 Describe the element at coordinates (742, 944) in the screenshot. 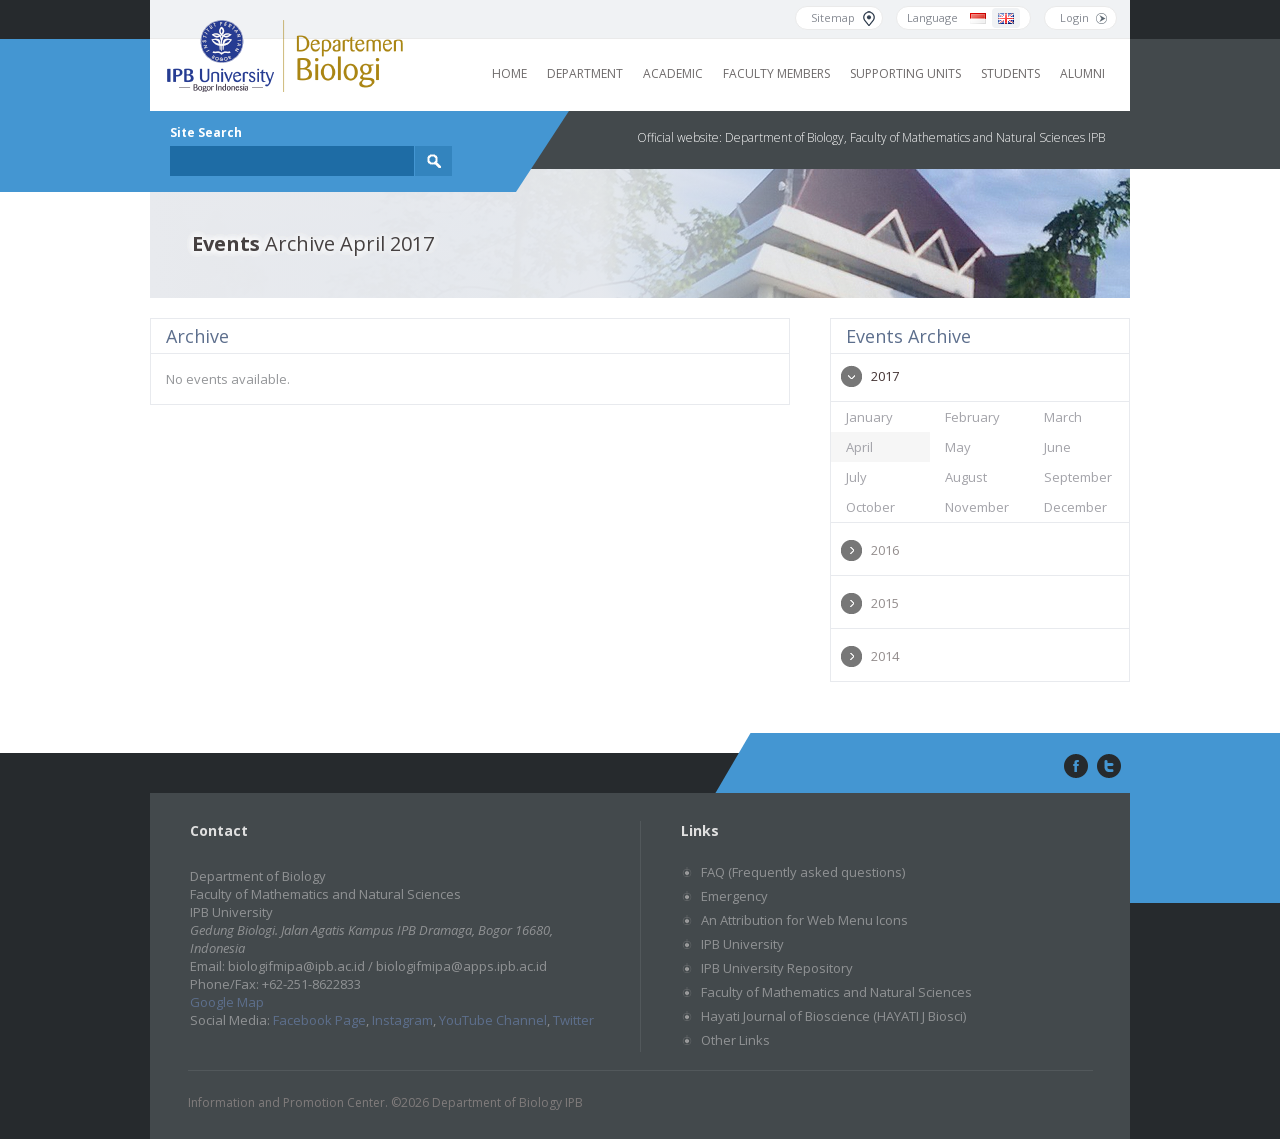

I see `IPB University` at that location.